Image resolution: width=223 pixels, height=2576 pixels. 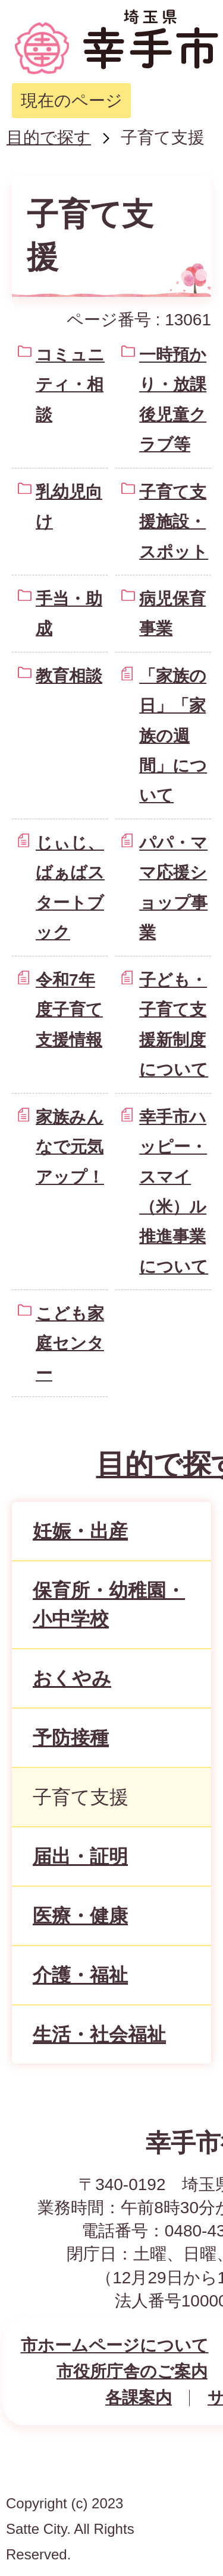 I want to click on こども家庭センター, so click(x=70, y=1343).